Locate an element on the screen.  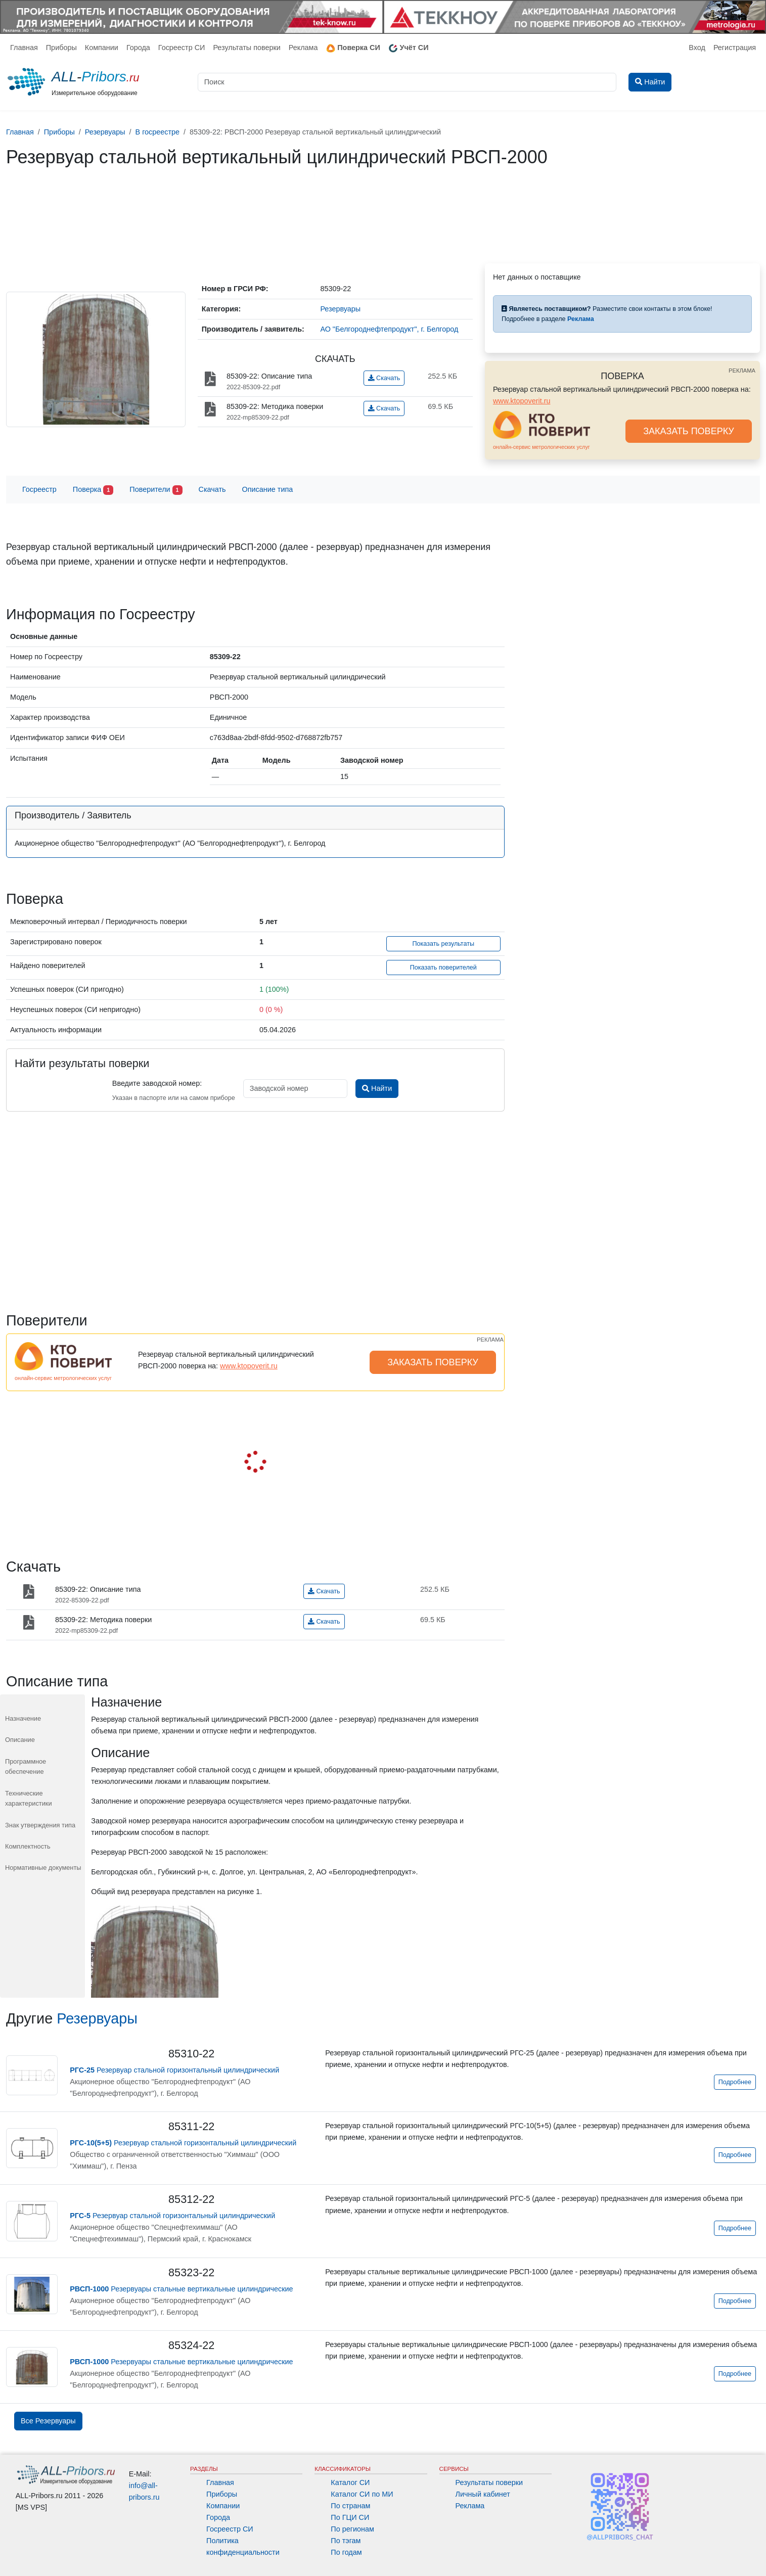
Введите заводской номер: is located at coordinates (157, 1083).